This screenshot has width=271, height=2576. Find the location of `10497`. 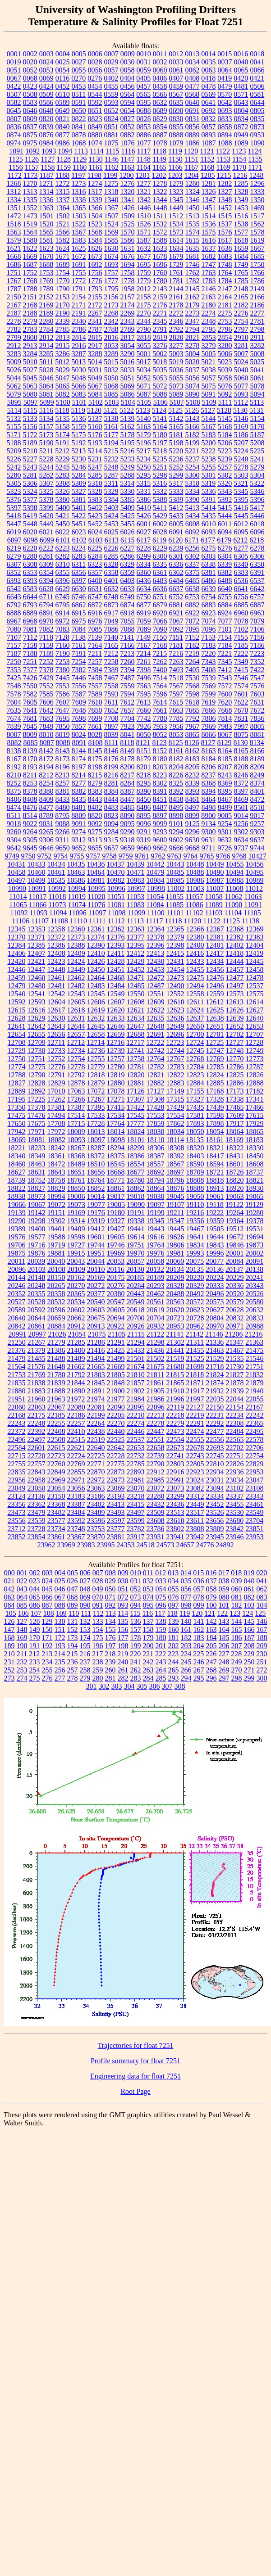

10497 is located at coordinates (17, 880).